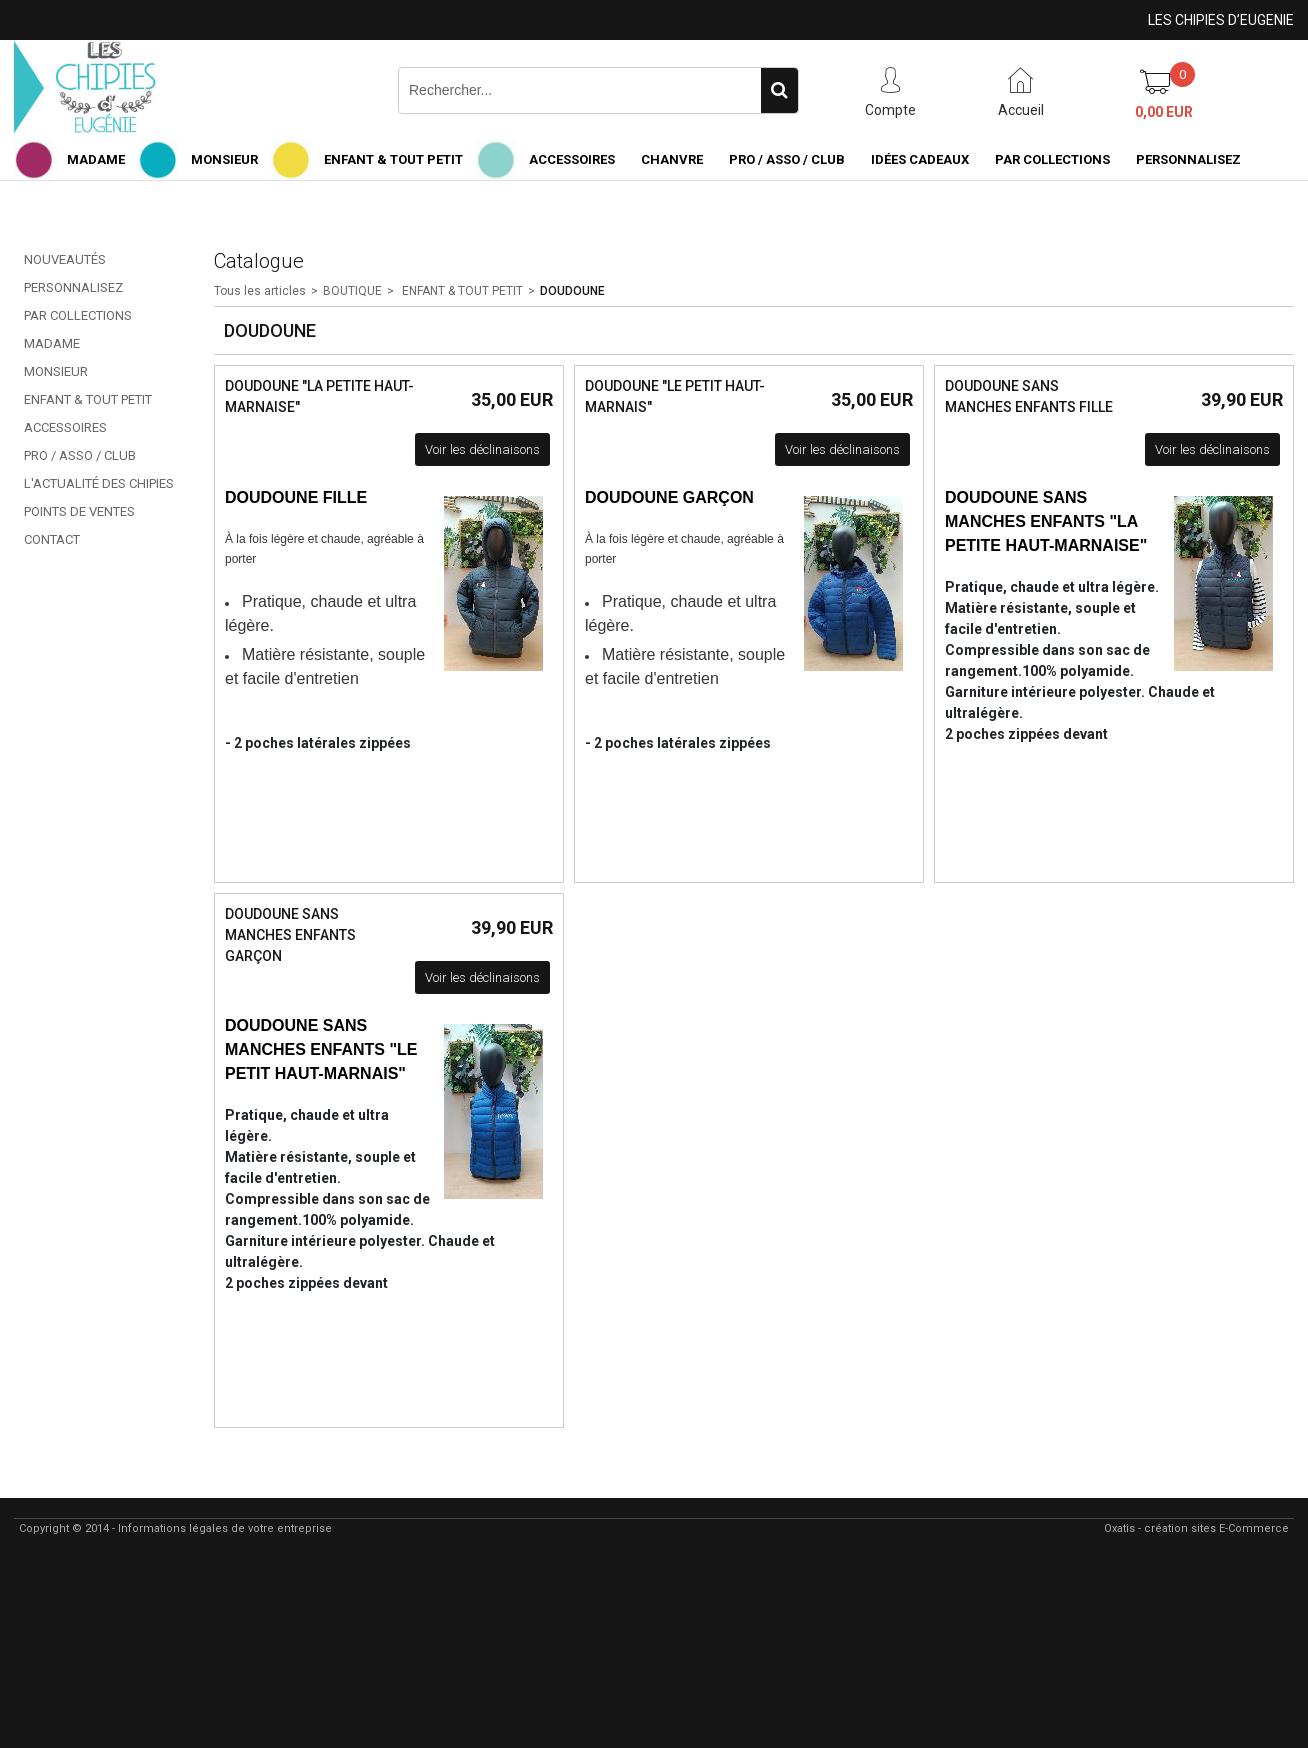 The image size is (1308, 1748). I want to click on IDÉES CADEAUX, so click(920, 159).